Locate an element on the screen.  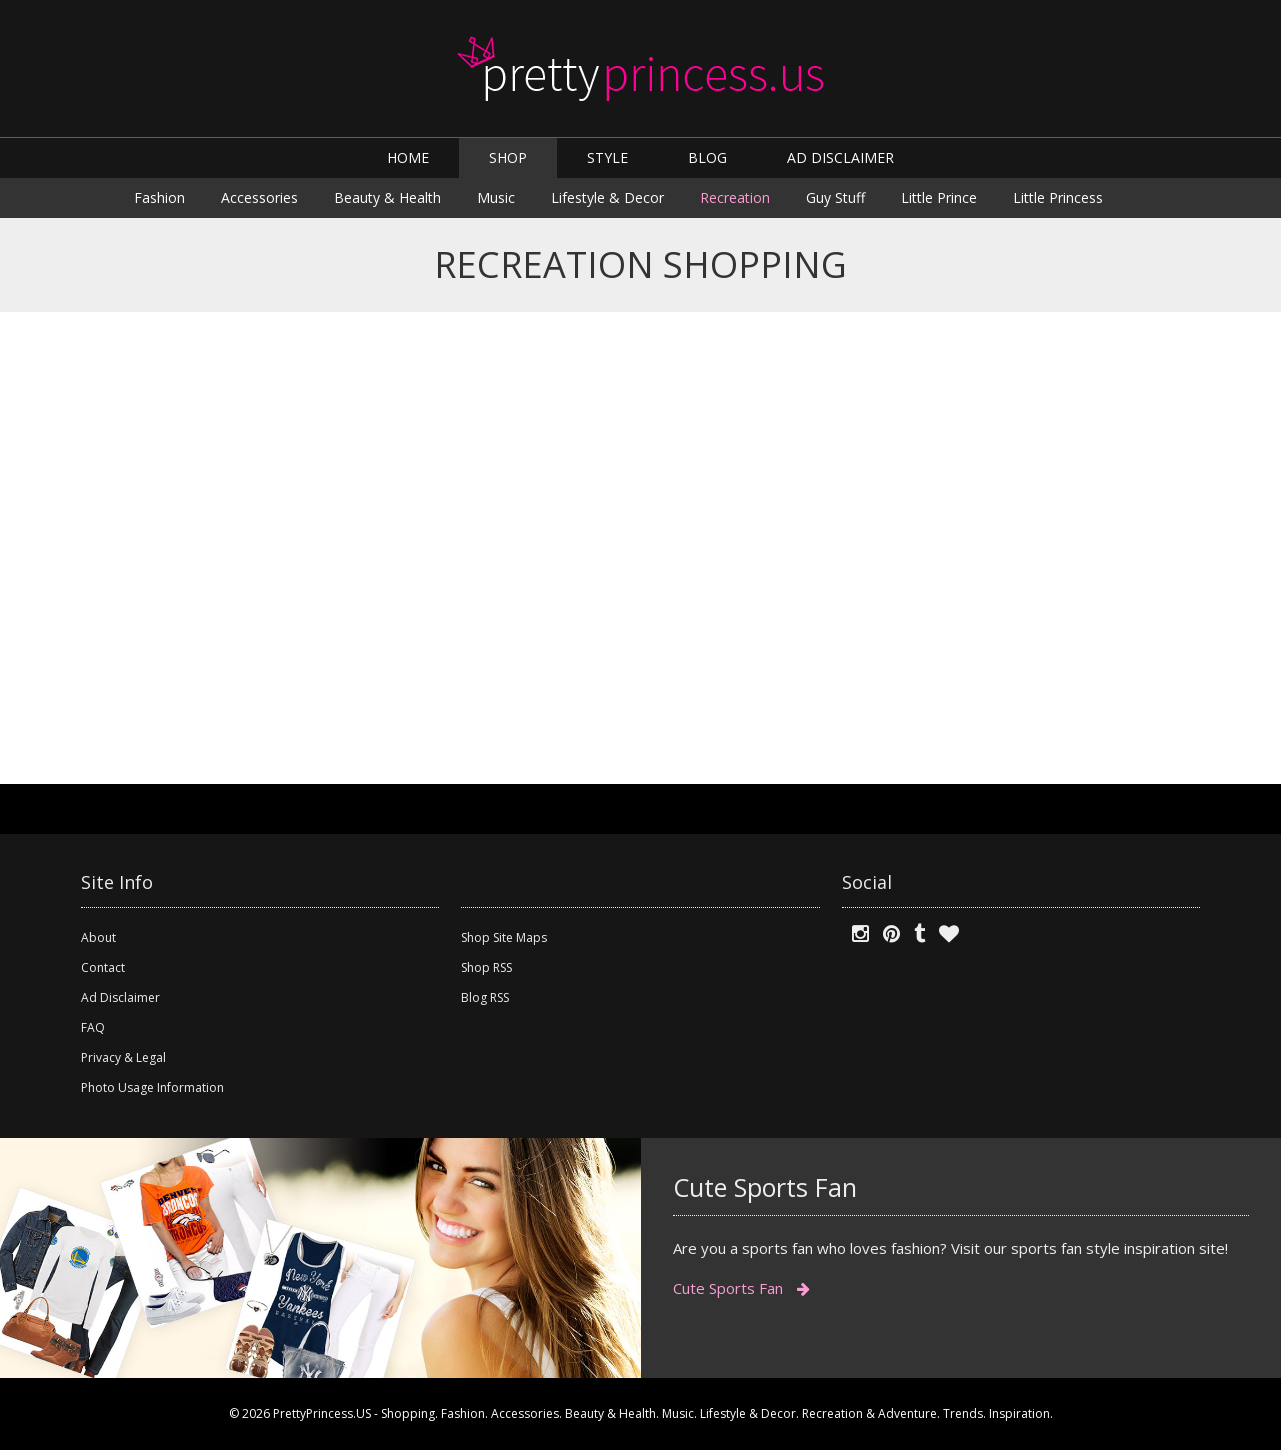
HOME is located at coordinates (408, 157).